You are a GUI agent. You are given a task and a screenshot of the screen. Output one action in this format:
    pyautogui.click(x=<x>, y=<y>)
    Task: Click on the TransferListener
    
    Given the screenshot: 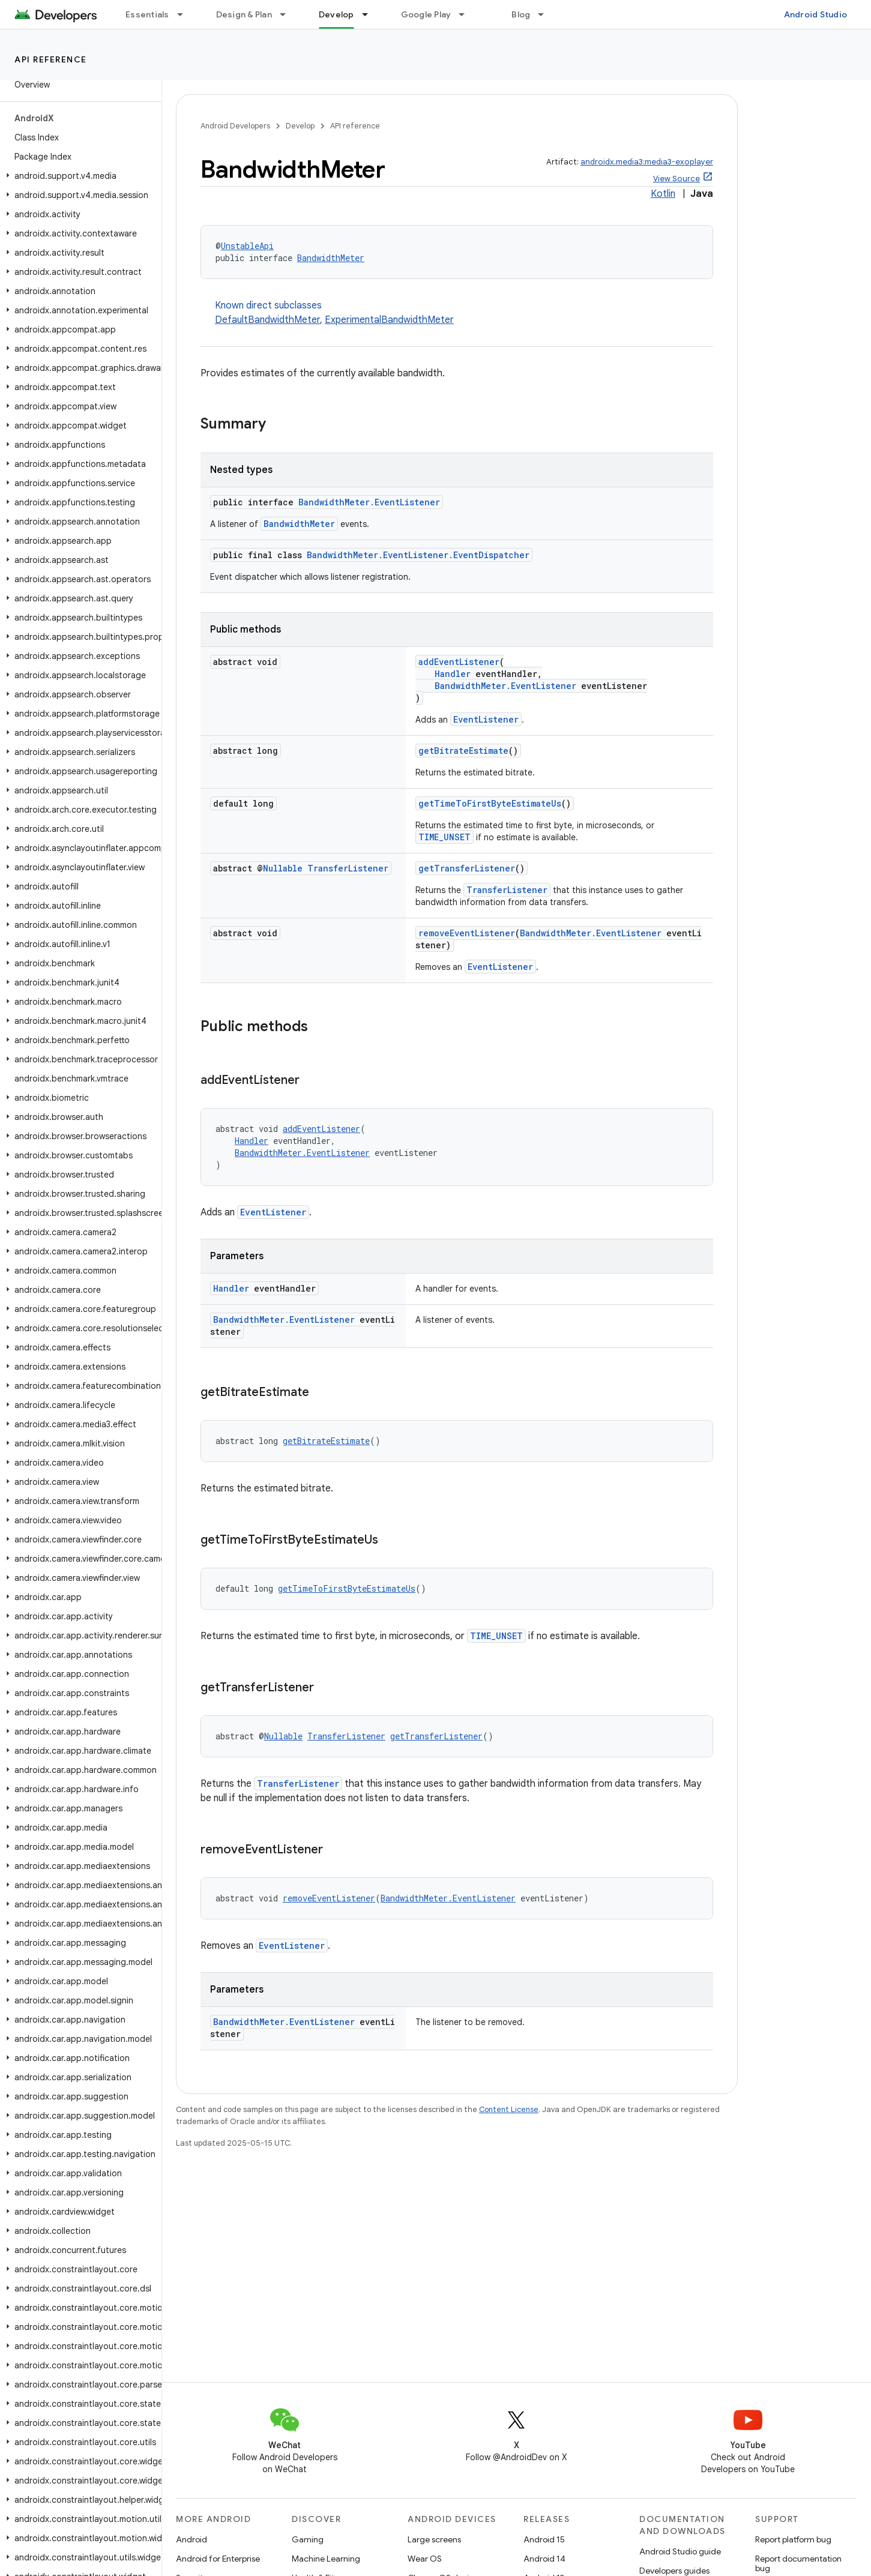 What is the action you would take?
    pyautogui.click(x=347, y=868)
    